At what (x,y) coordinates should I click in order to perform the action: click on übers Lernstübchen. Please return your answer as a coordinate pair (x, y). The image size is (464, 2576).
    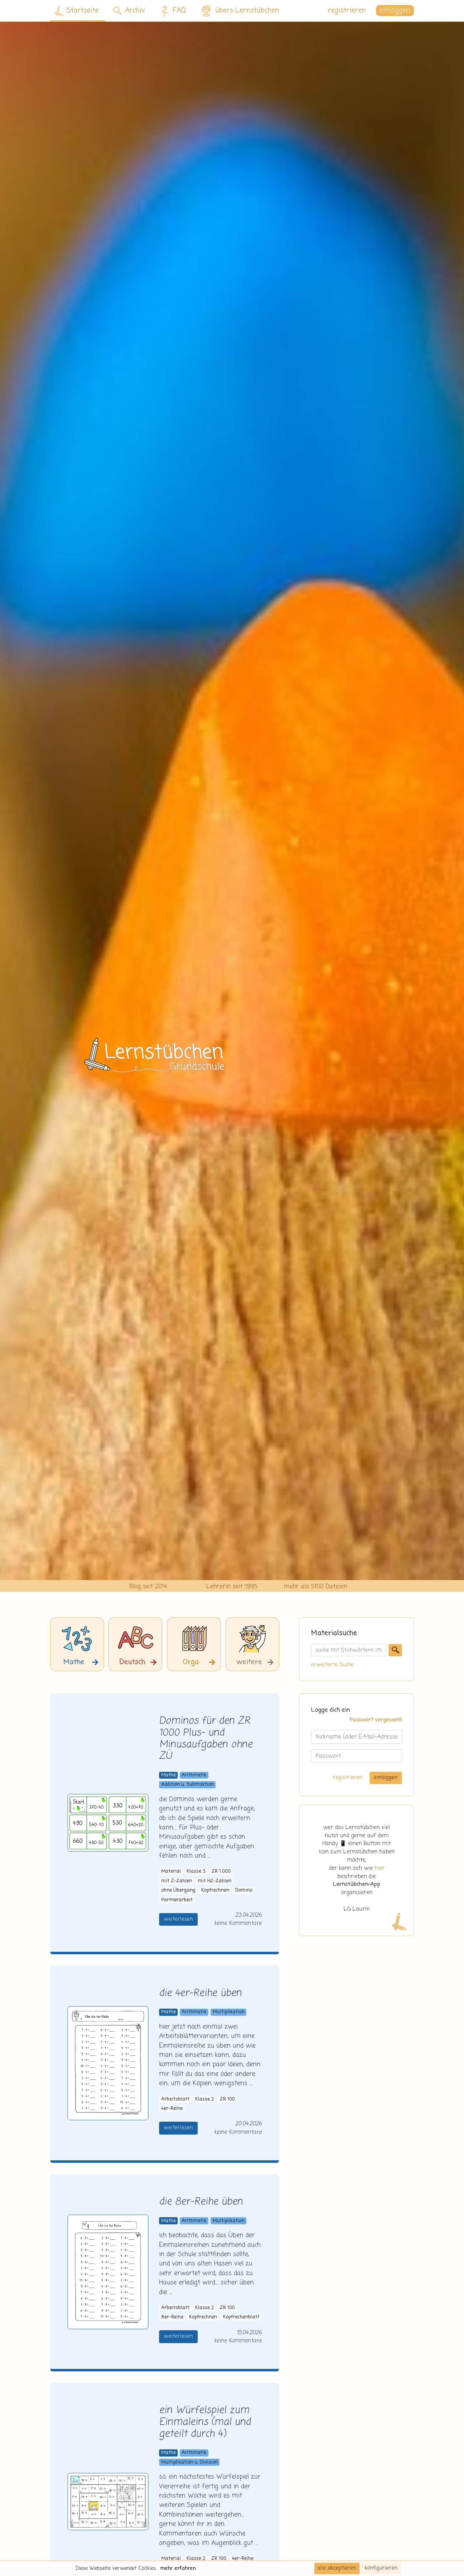
    Looking at the image, I should click on (239, 11).